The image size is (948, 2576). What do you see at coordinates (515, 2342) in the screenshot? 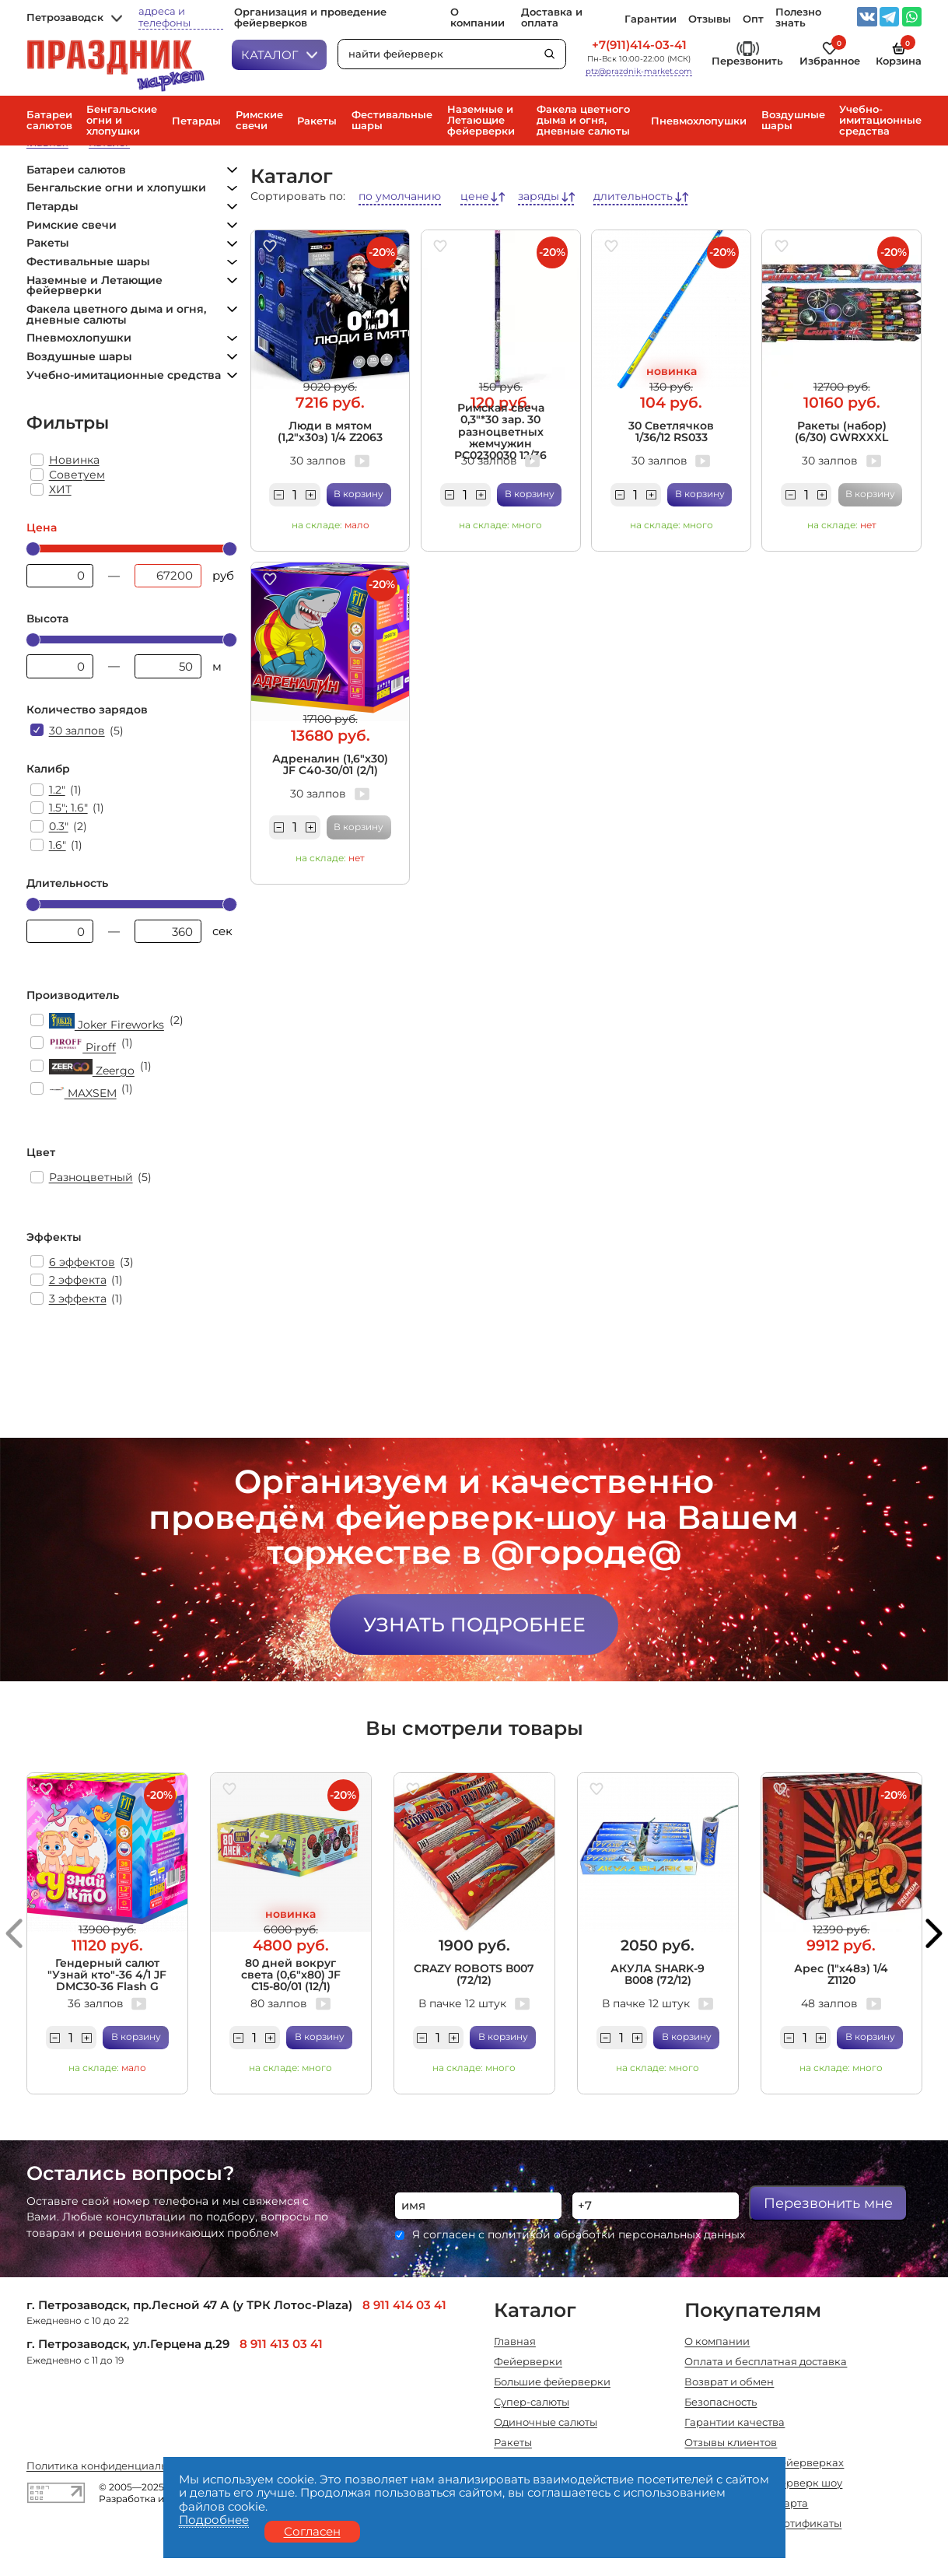
I see `Главная` at bounding box center [515, 2342].